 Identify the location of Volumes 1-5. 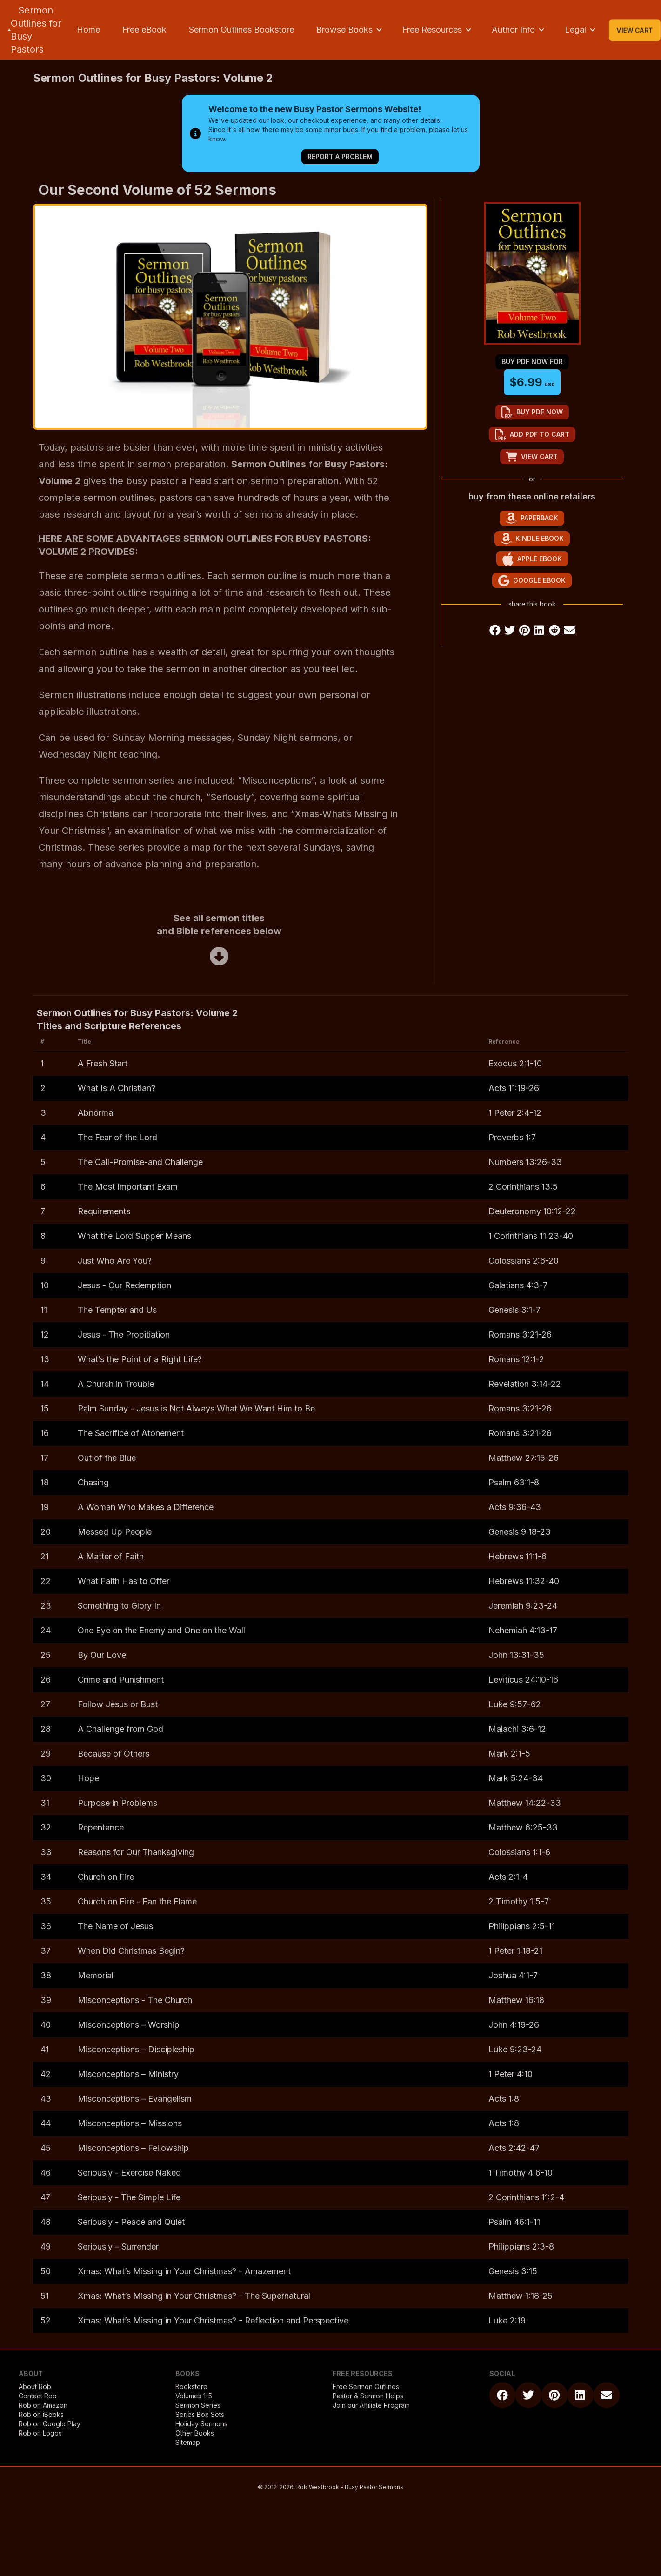
(193, 2396).